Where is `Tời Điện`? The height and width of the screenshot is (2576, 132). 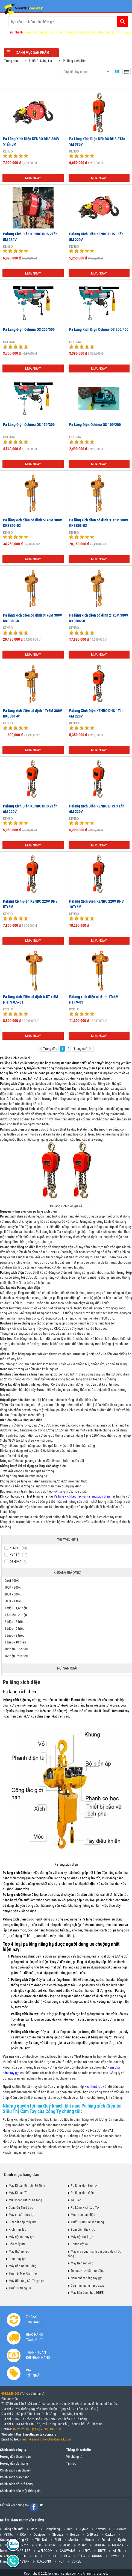 Tời Điện is located at coordinates (76, 2200).